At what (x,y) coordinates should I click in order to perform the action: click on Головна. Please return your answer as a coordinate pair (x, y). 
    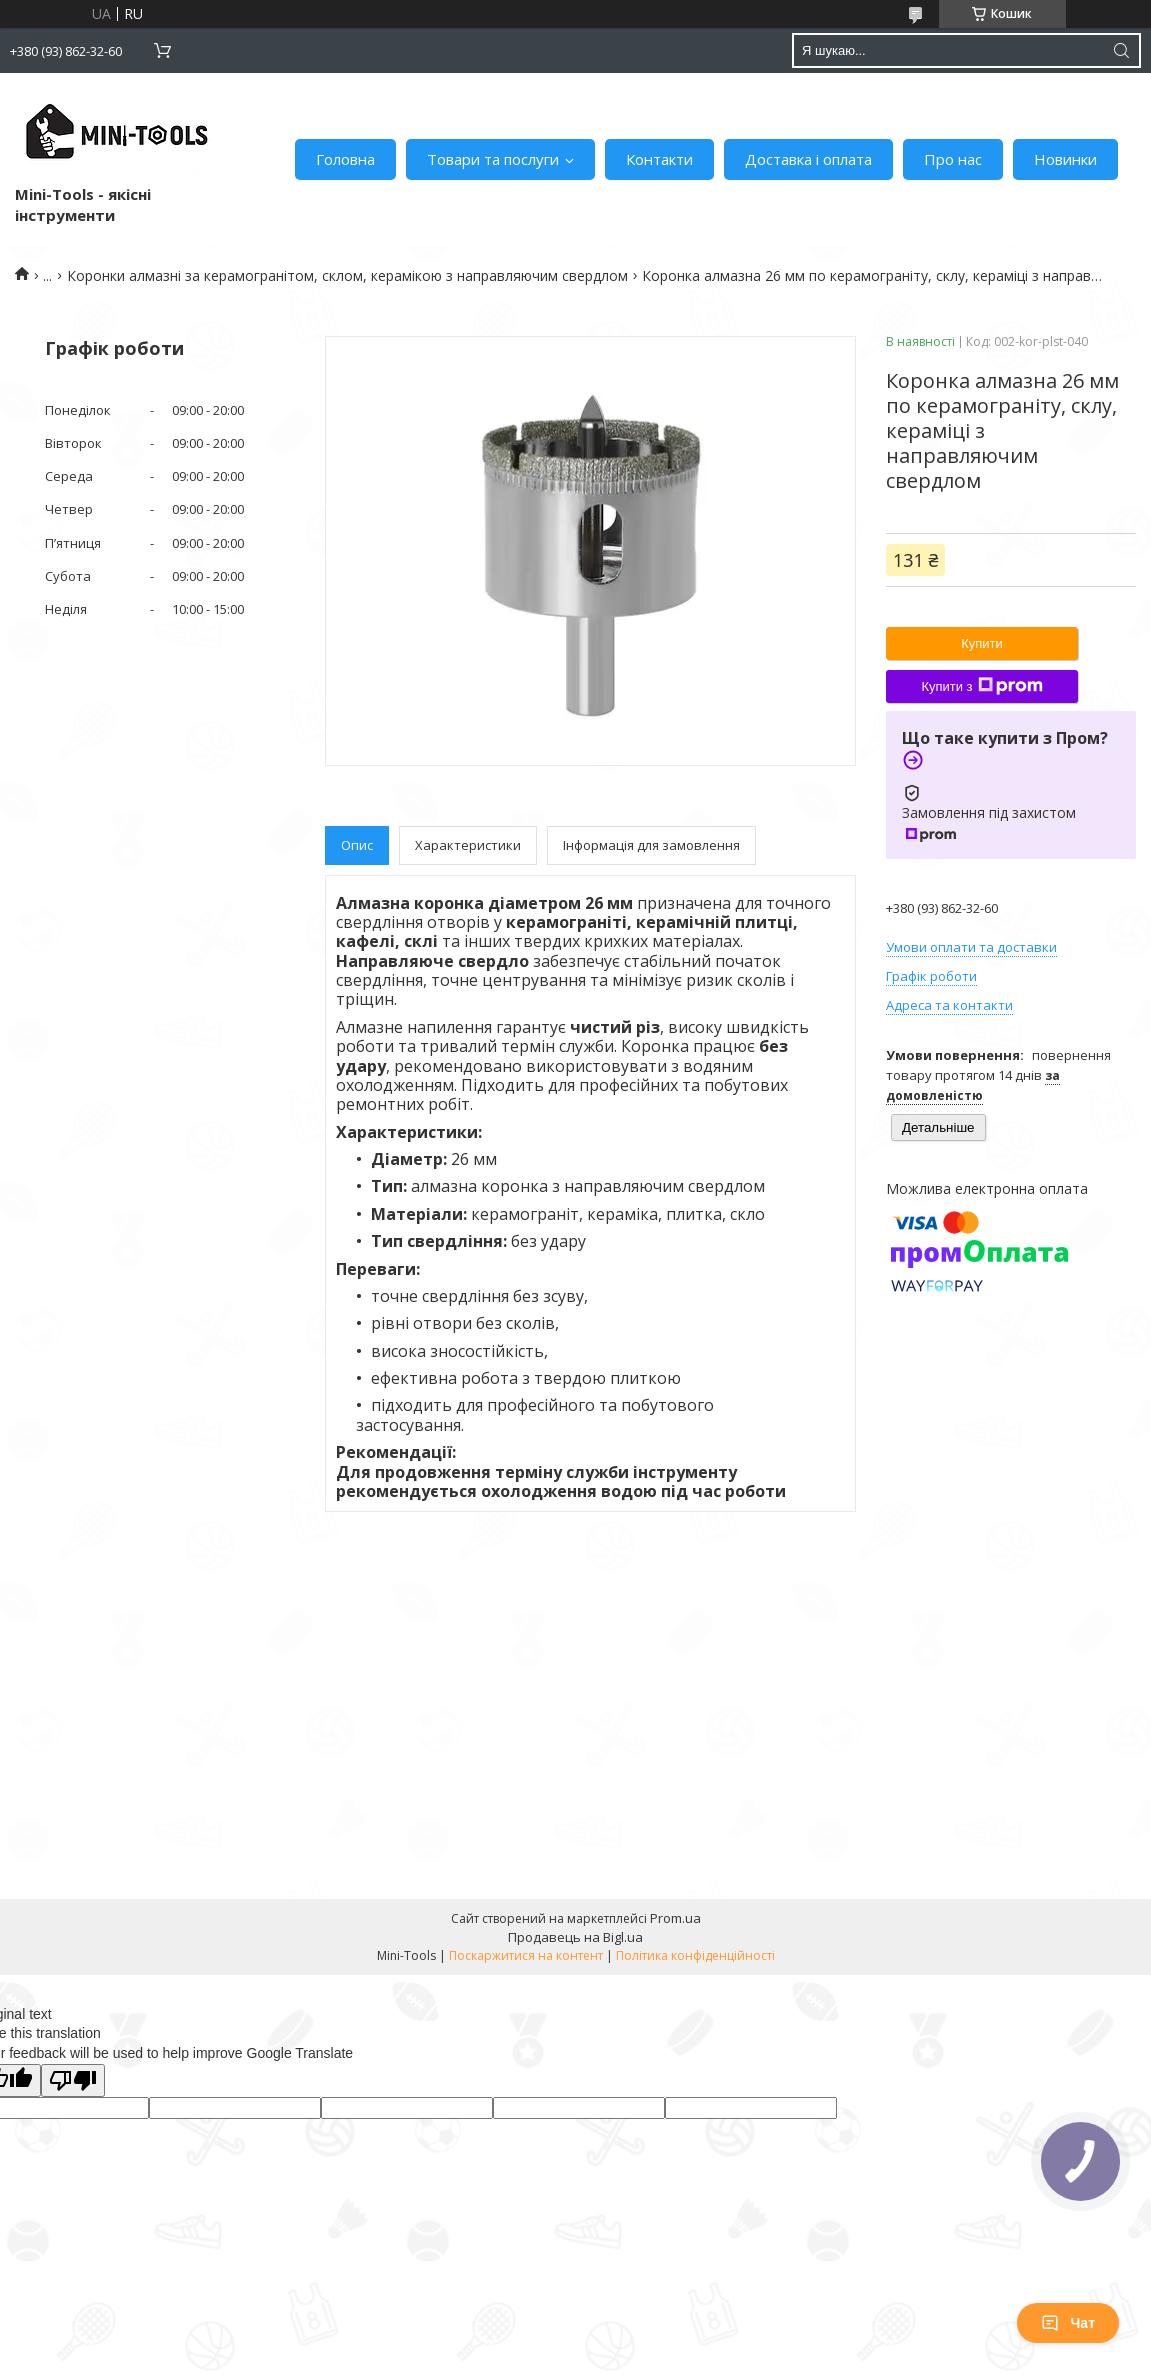
    Looking at the image, I should click on (345, 159).